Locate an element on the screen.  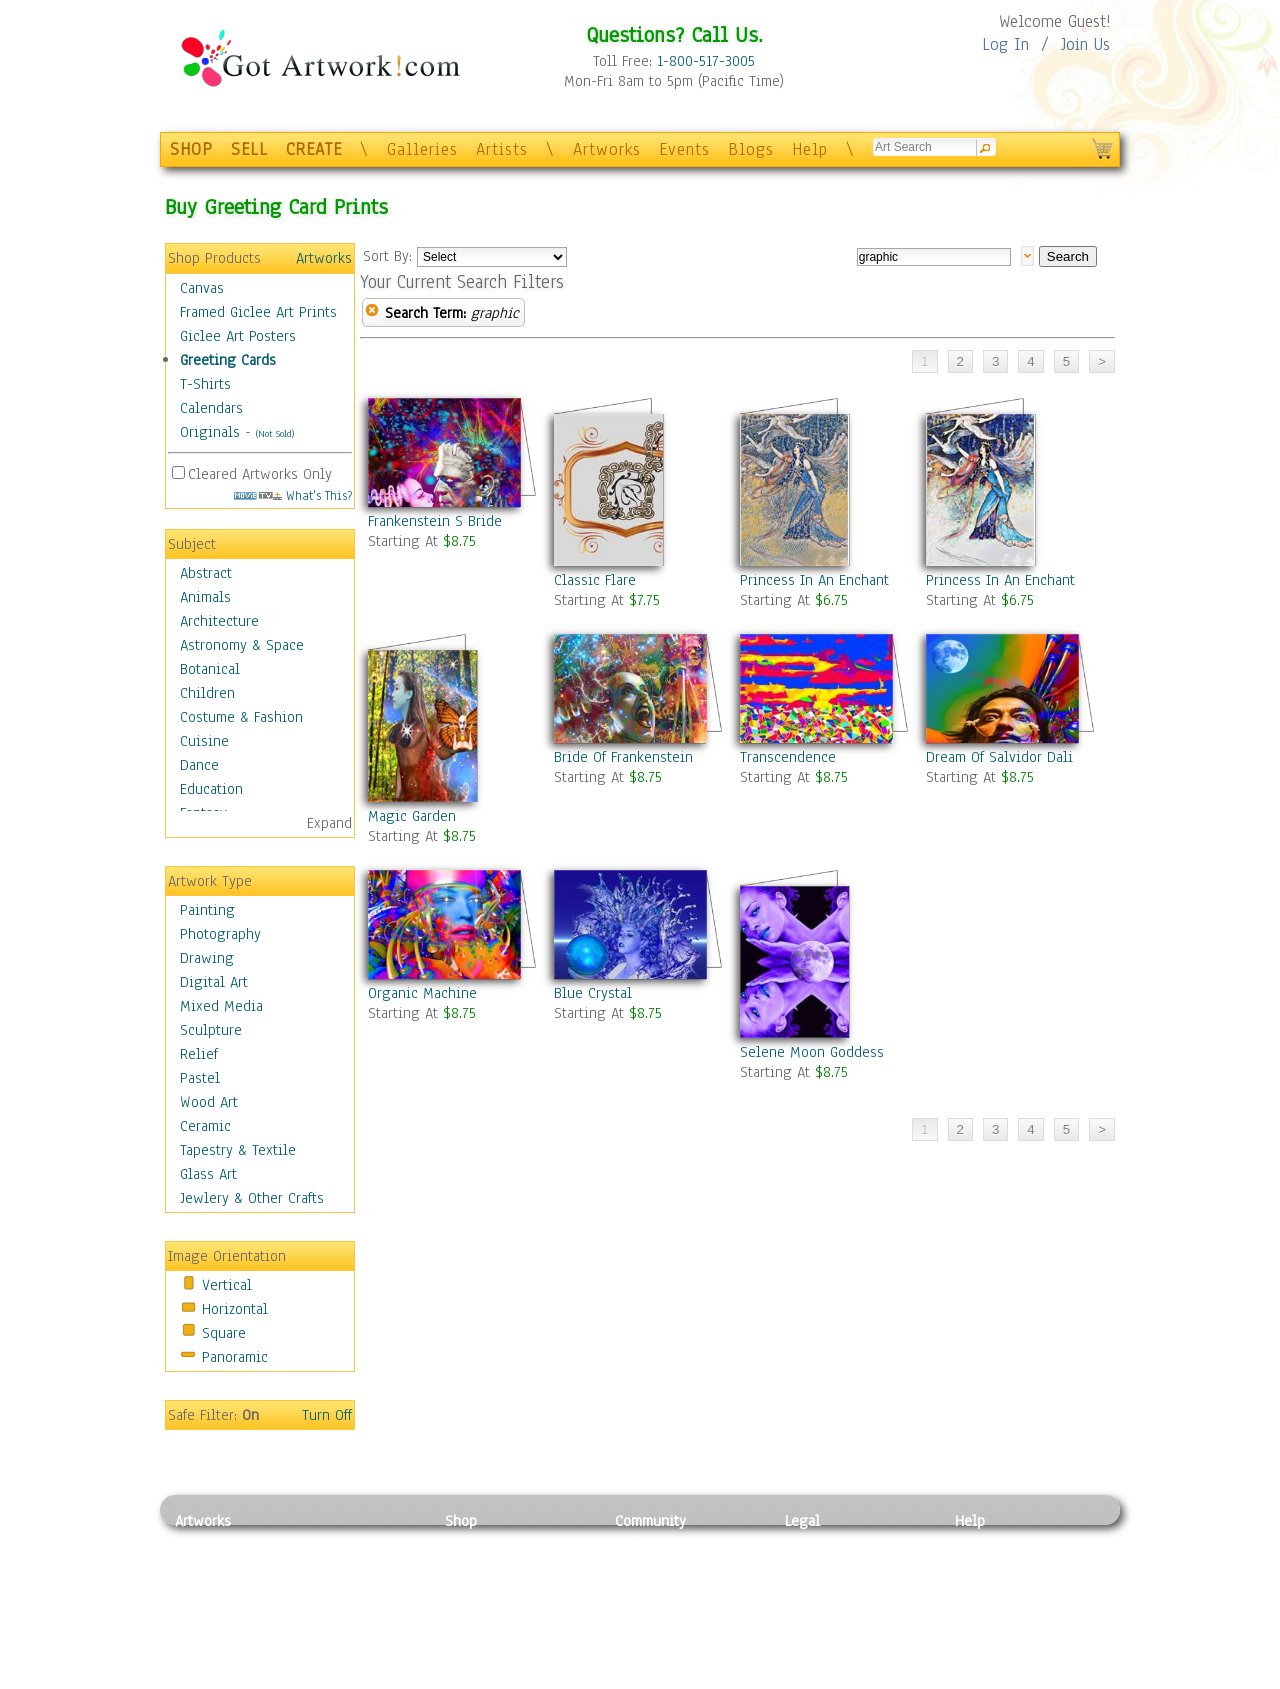
Join Us is located at coordinates (1085, 44).